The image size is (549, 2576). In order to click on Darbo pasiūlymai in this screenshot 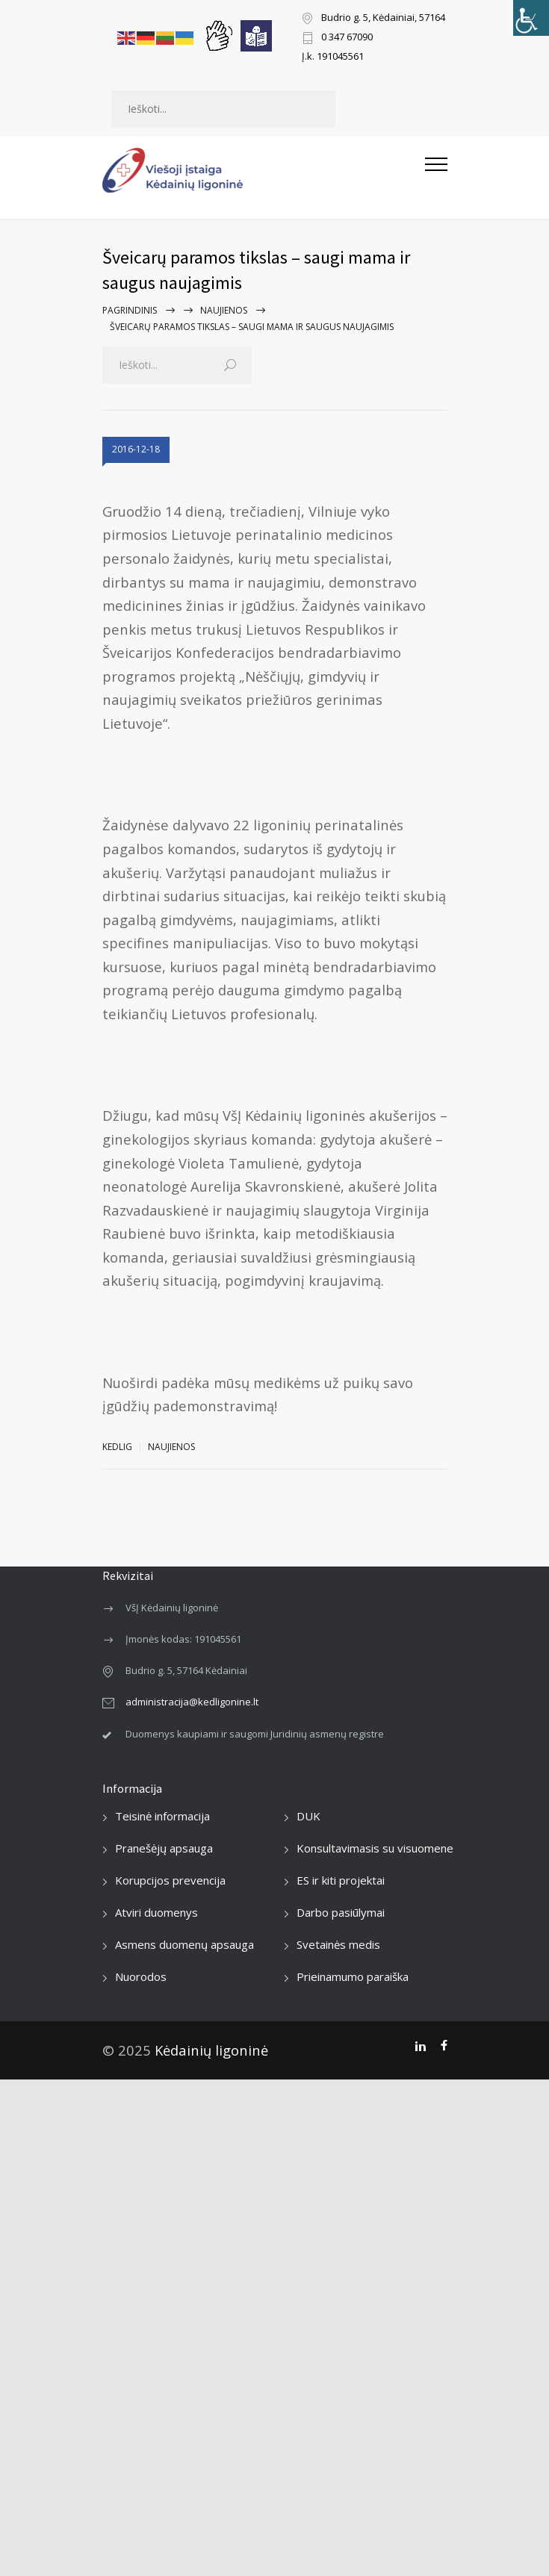, I will do `click(341, 1912)`.